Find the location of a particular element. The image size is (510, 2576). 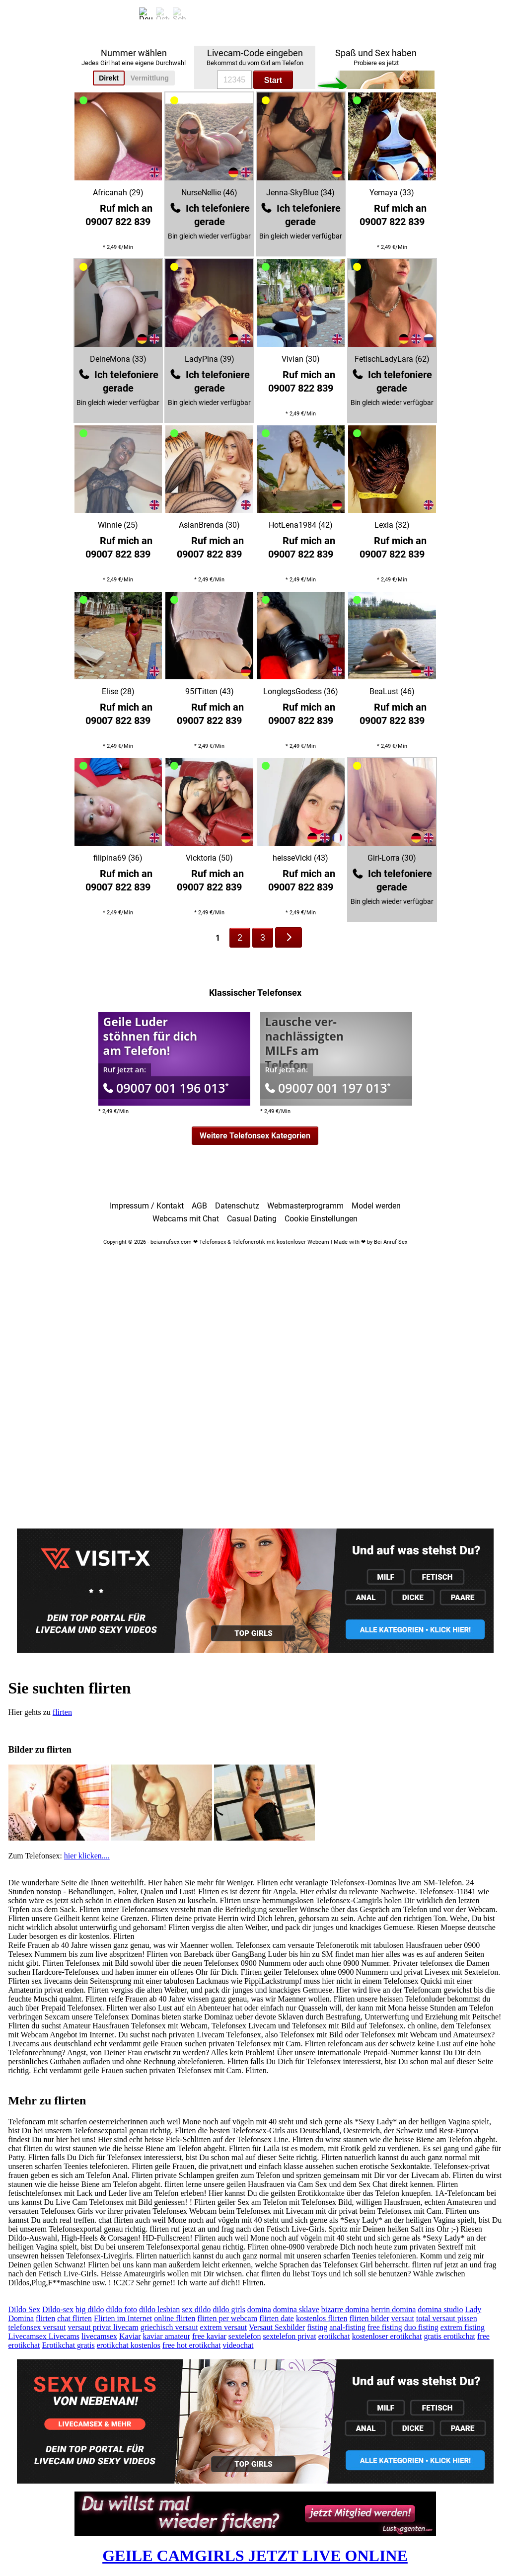

sextelefon privat is located at coordinates (289, 2336).